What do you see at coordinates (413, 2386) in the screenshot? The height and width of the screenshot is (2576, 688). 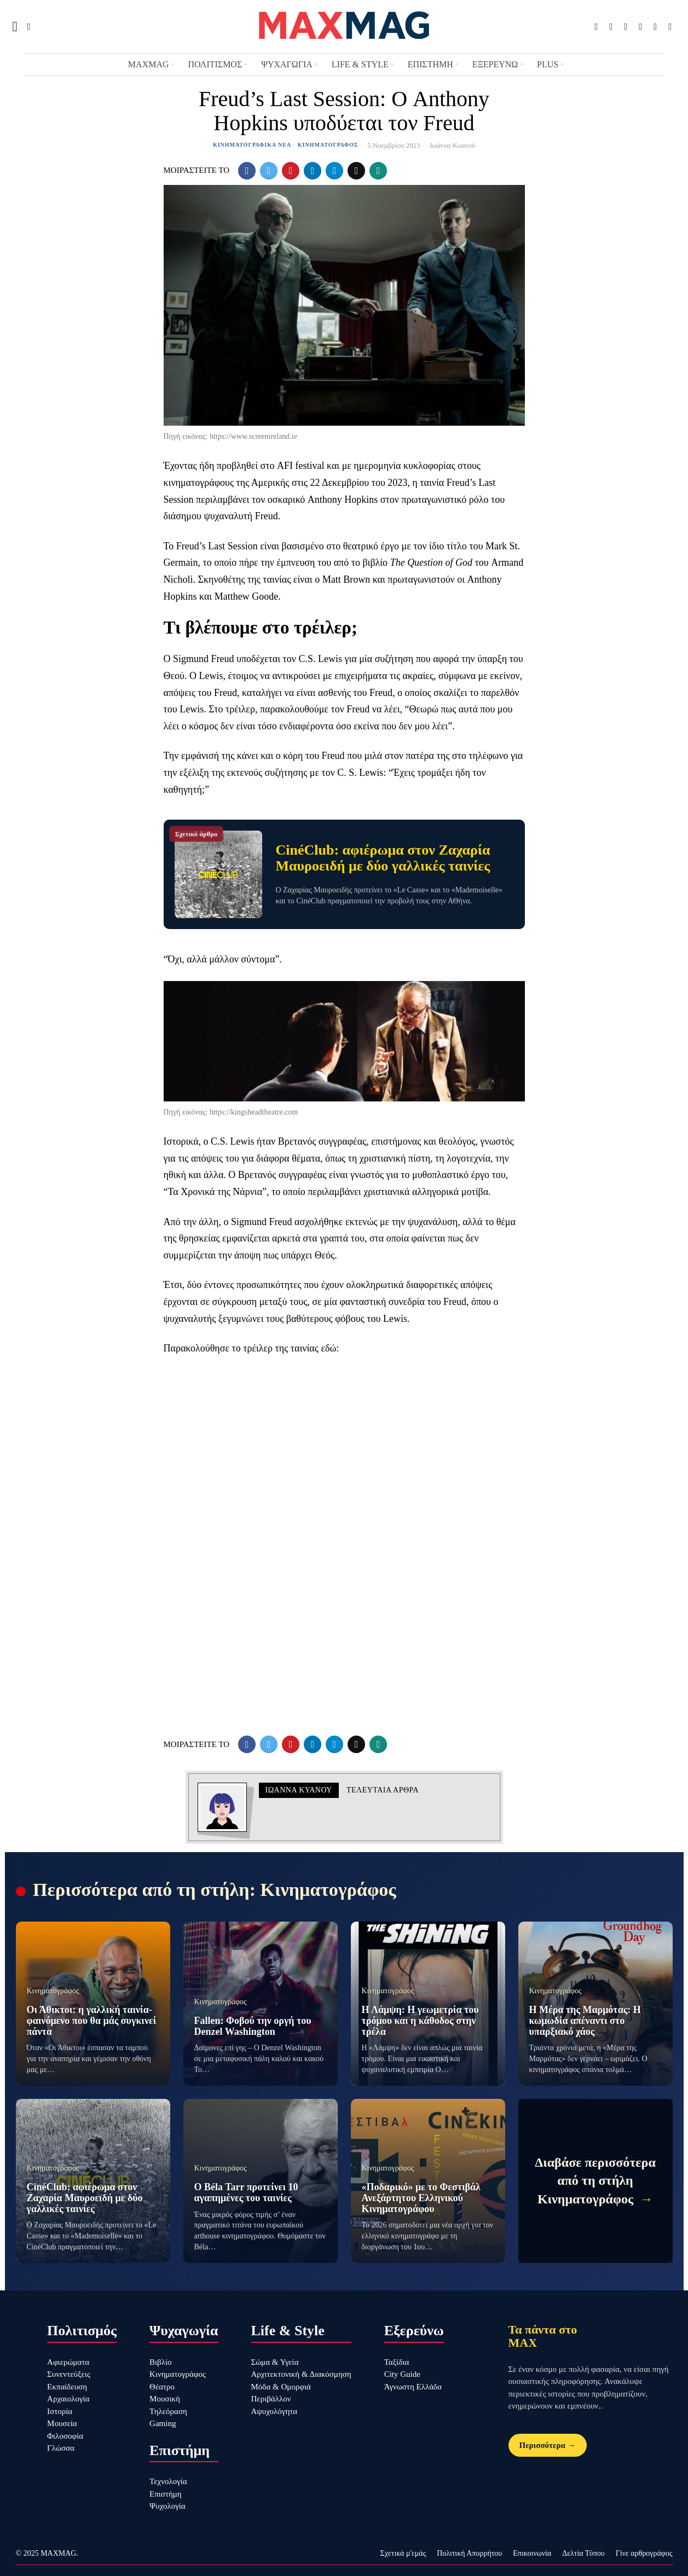 I see `Άγνωστη Ελλάδα` at bounding box center [413, 2386].